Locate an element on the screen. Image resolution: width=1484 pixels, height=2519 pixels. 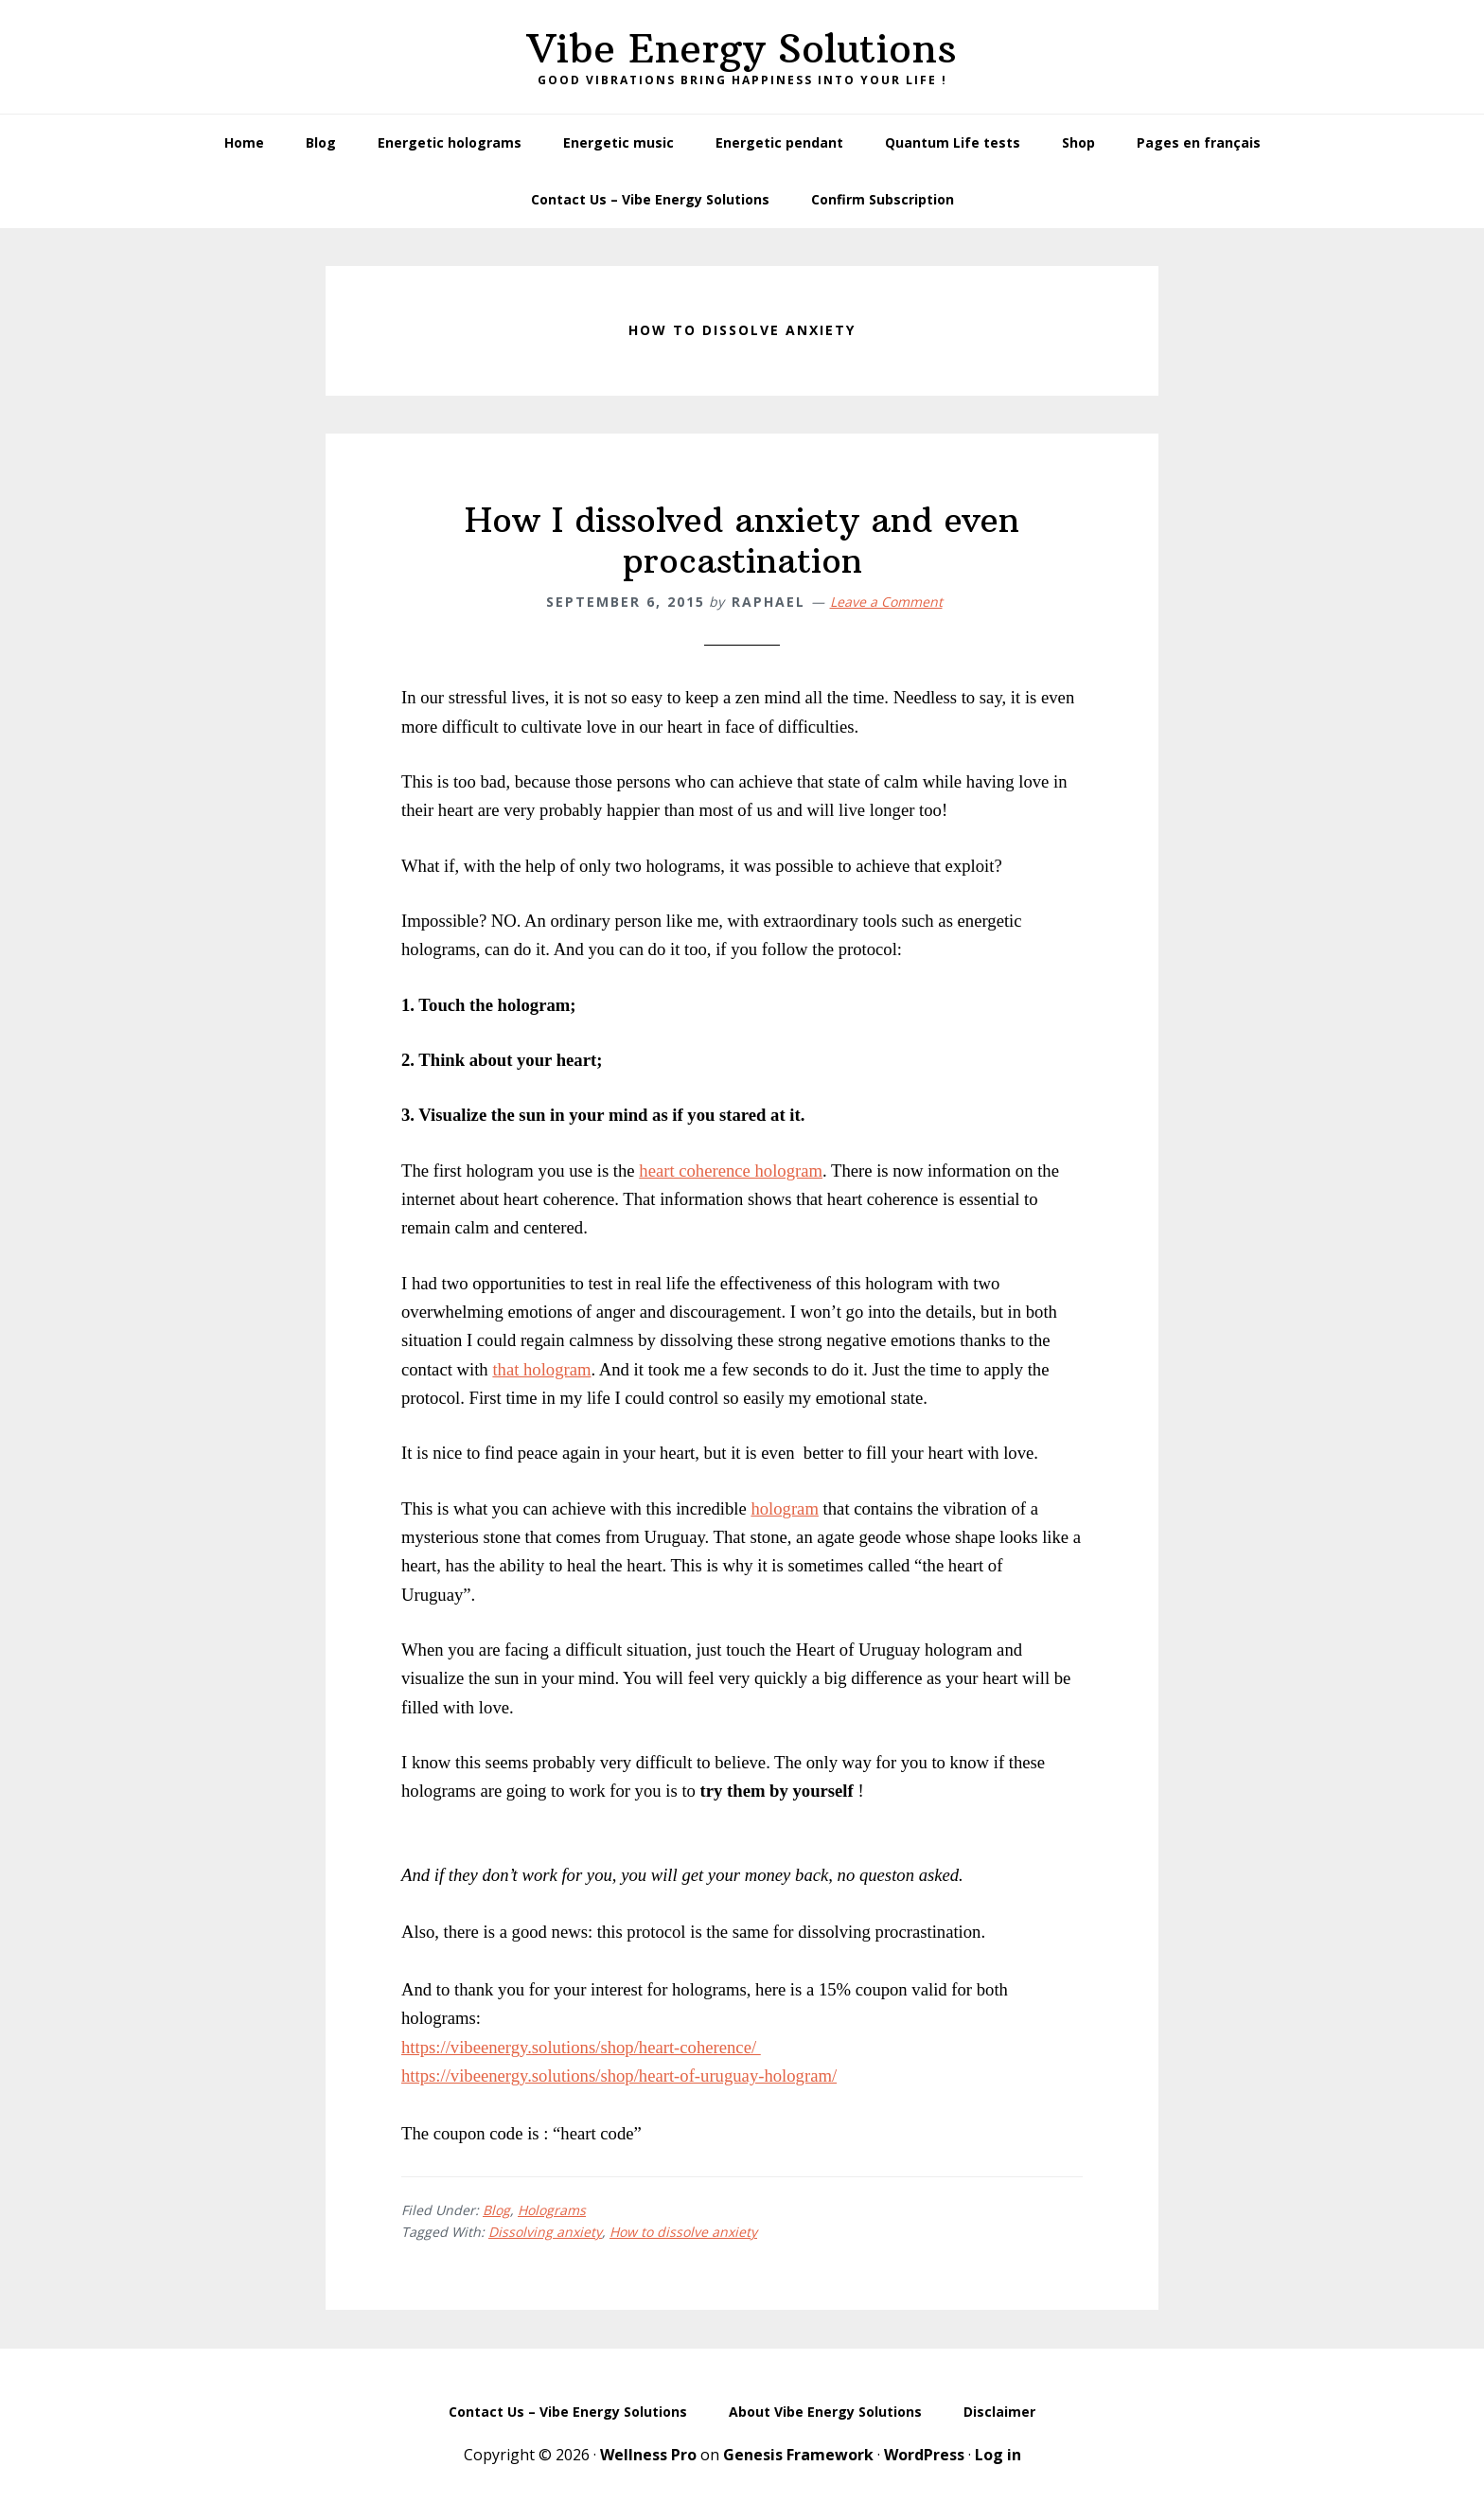
Blog is located at coordinates (496, 2210).